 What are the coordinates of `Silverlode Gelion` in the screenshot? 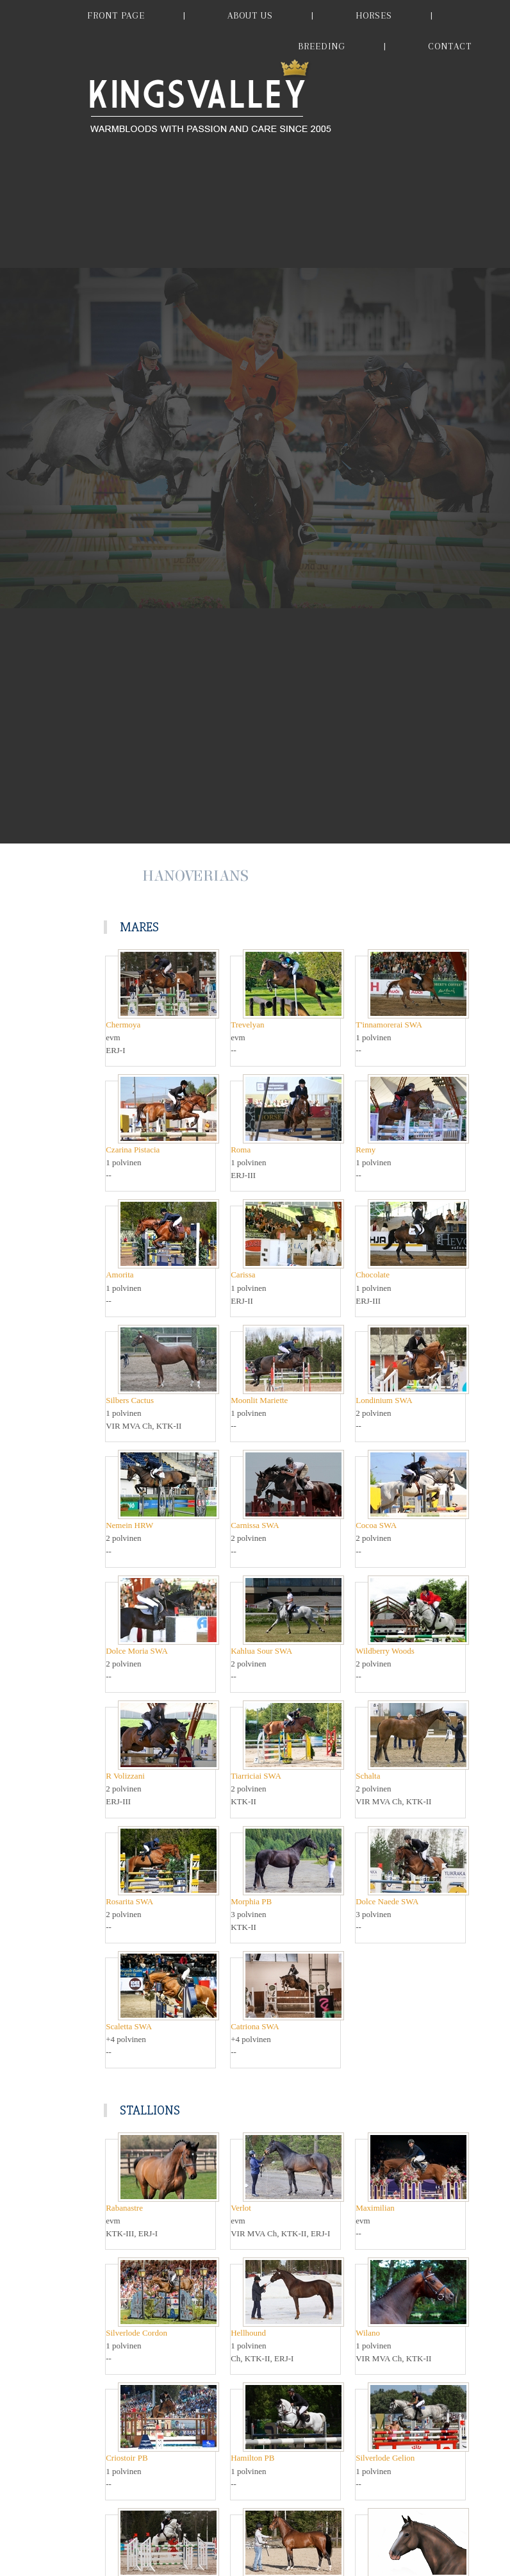 It's located at (385, 2458).